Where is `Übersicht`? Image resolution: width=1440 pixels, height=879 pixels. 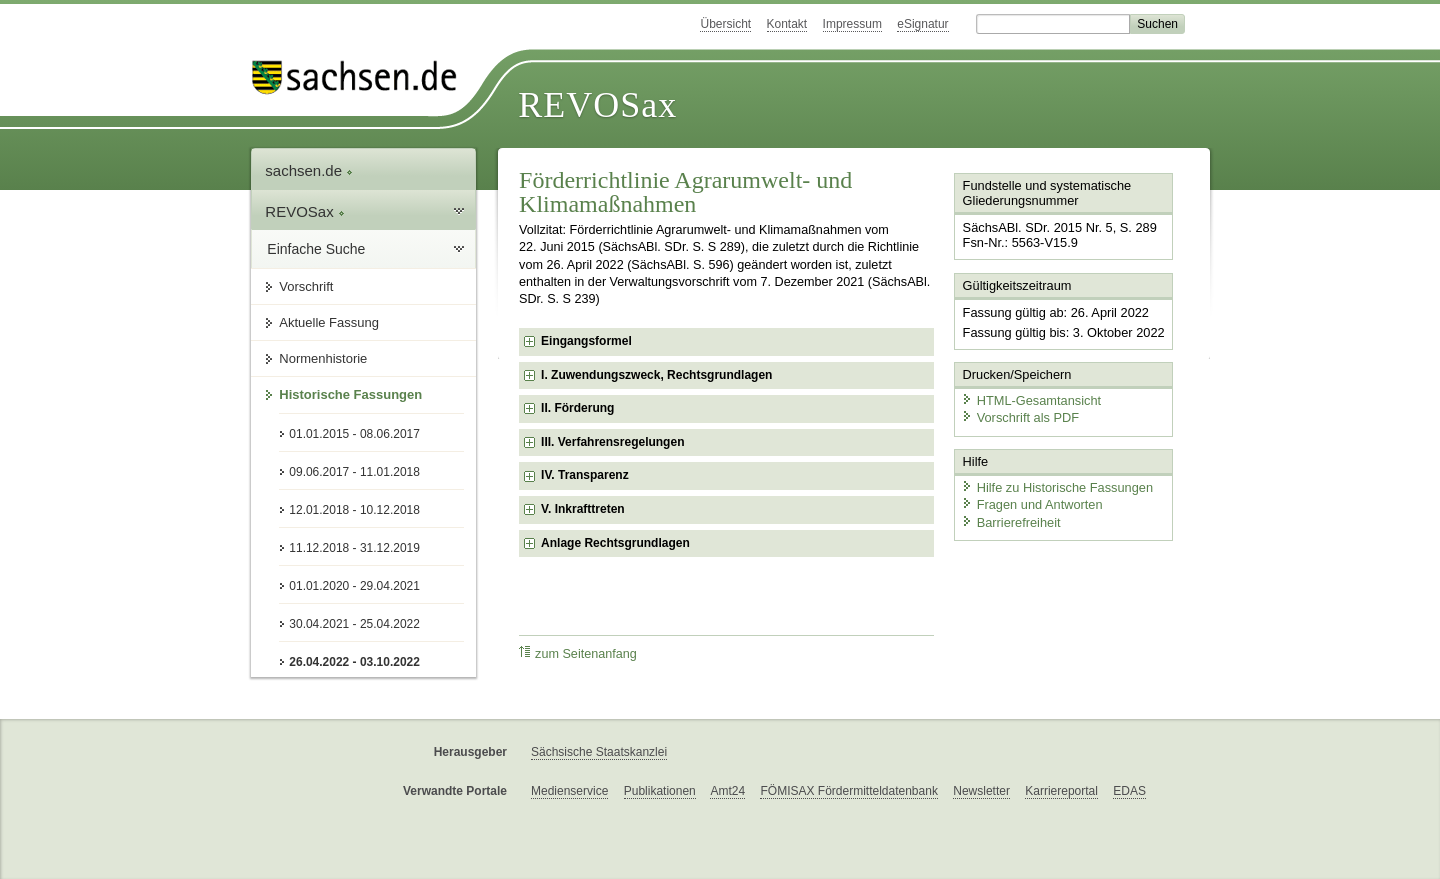
Übersicht is located at coordinates (725, 24).